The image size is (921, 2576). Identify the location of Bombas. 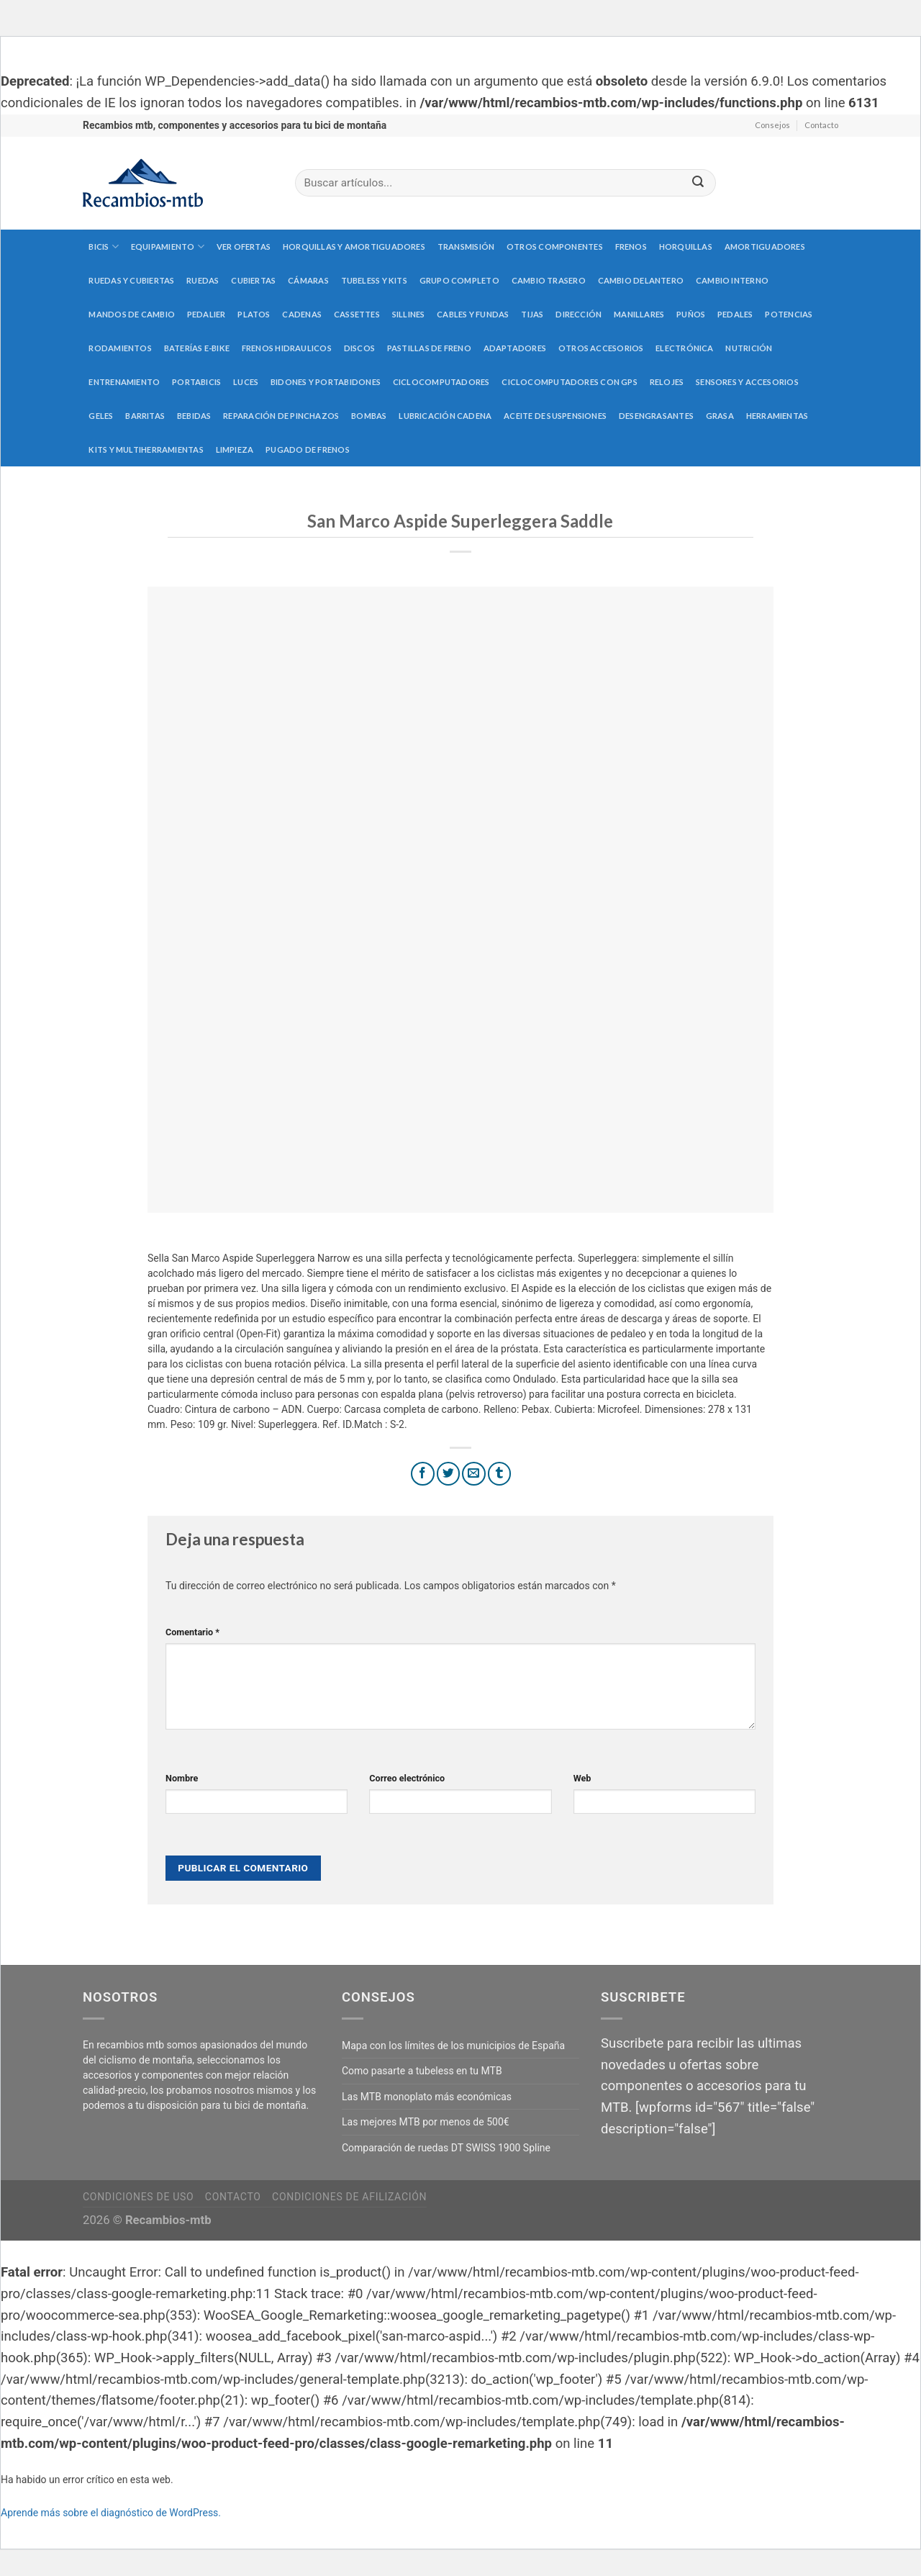
(368, 415).